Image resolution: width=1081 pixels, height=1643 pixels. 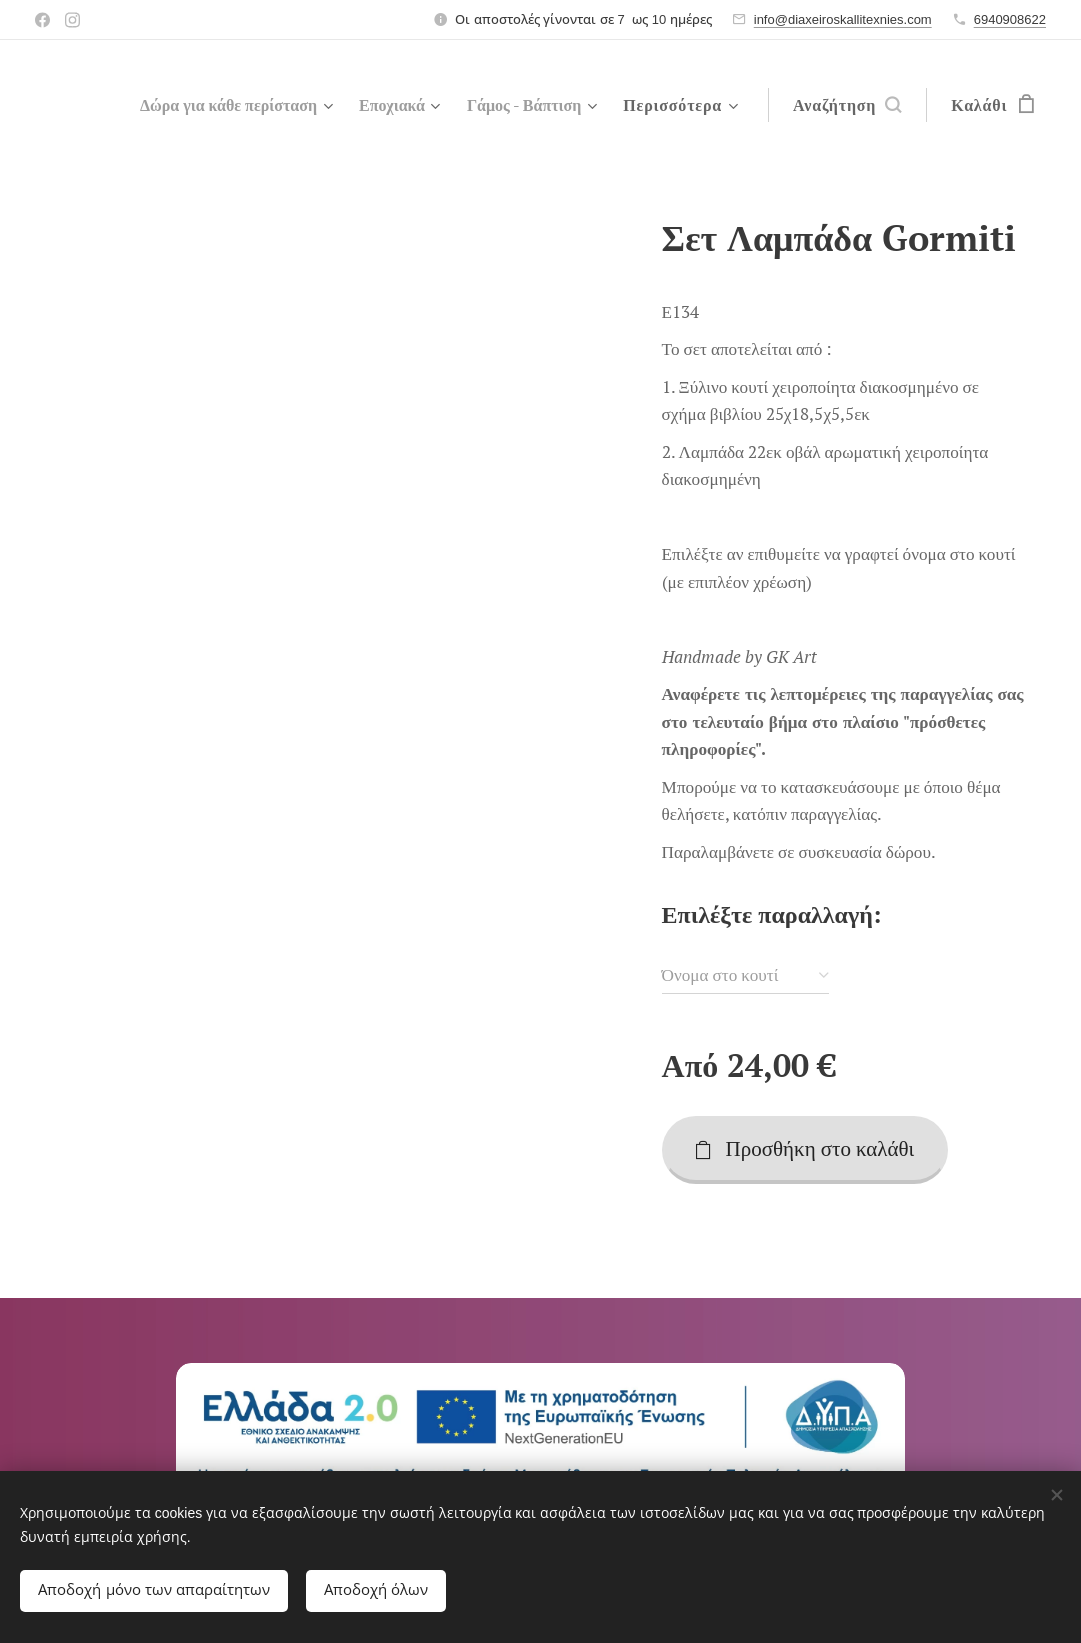 What do you see at coordinates (843, 19) in the screenshot?
I see `info@diaxeiroskallitexnies.com` at bounding box center [843, 19].